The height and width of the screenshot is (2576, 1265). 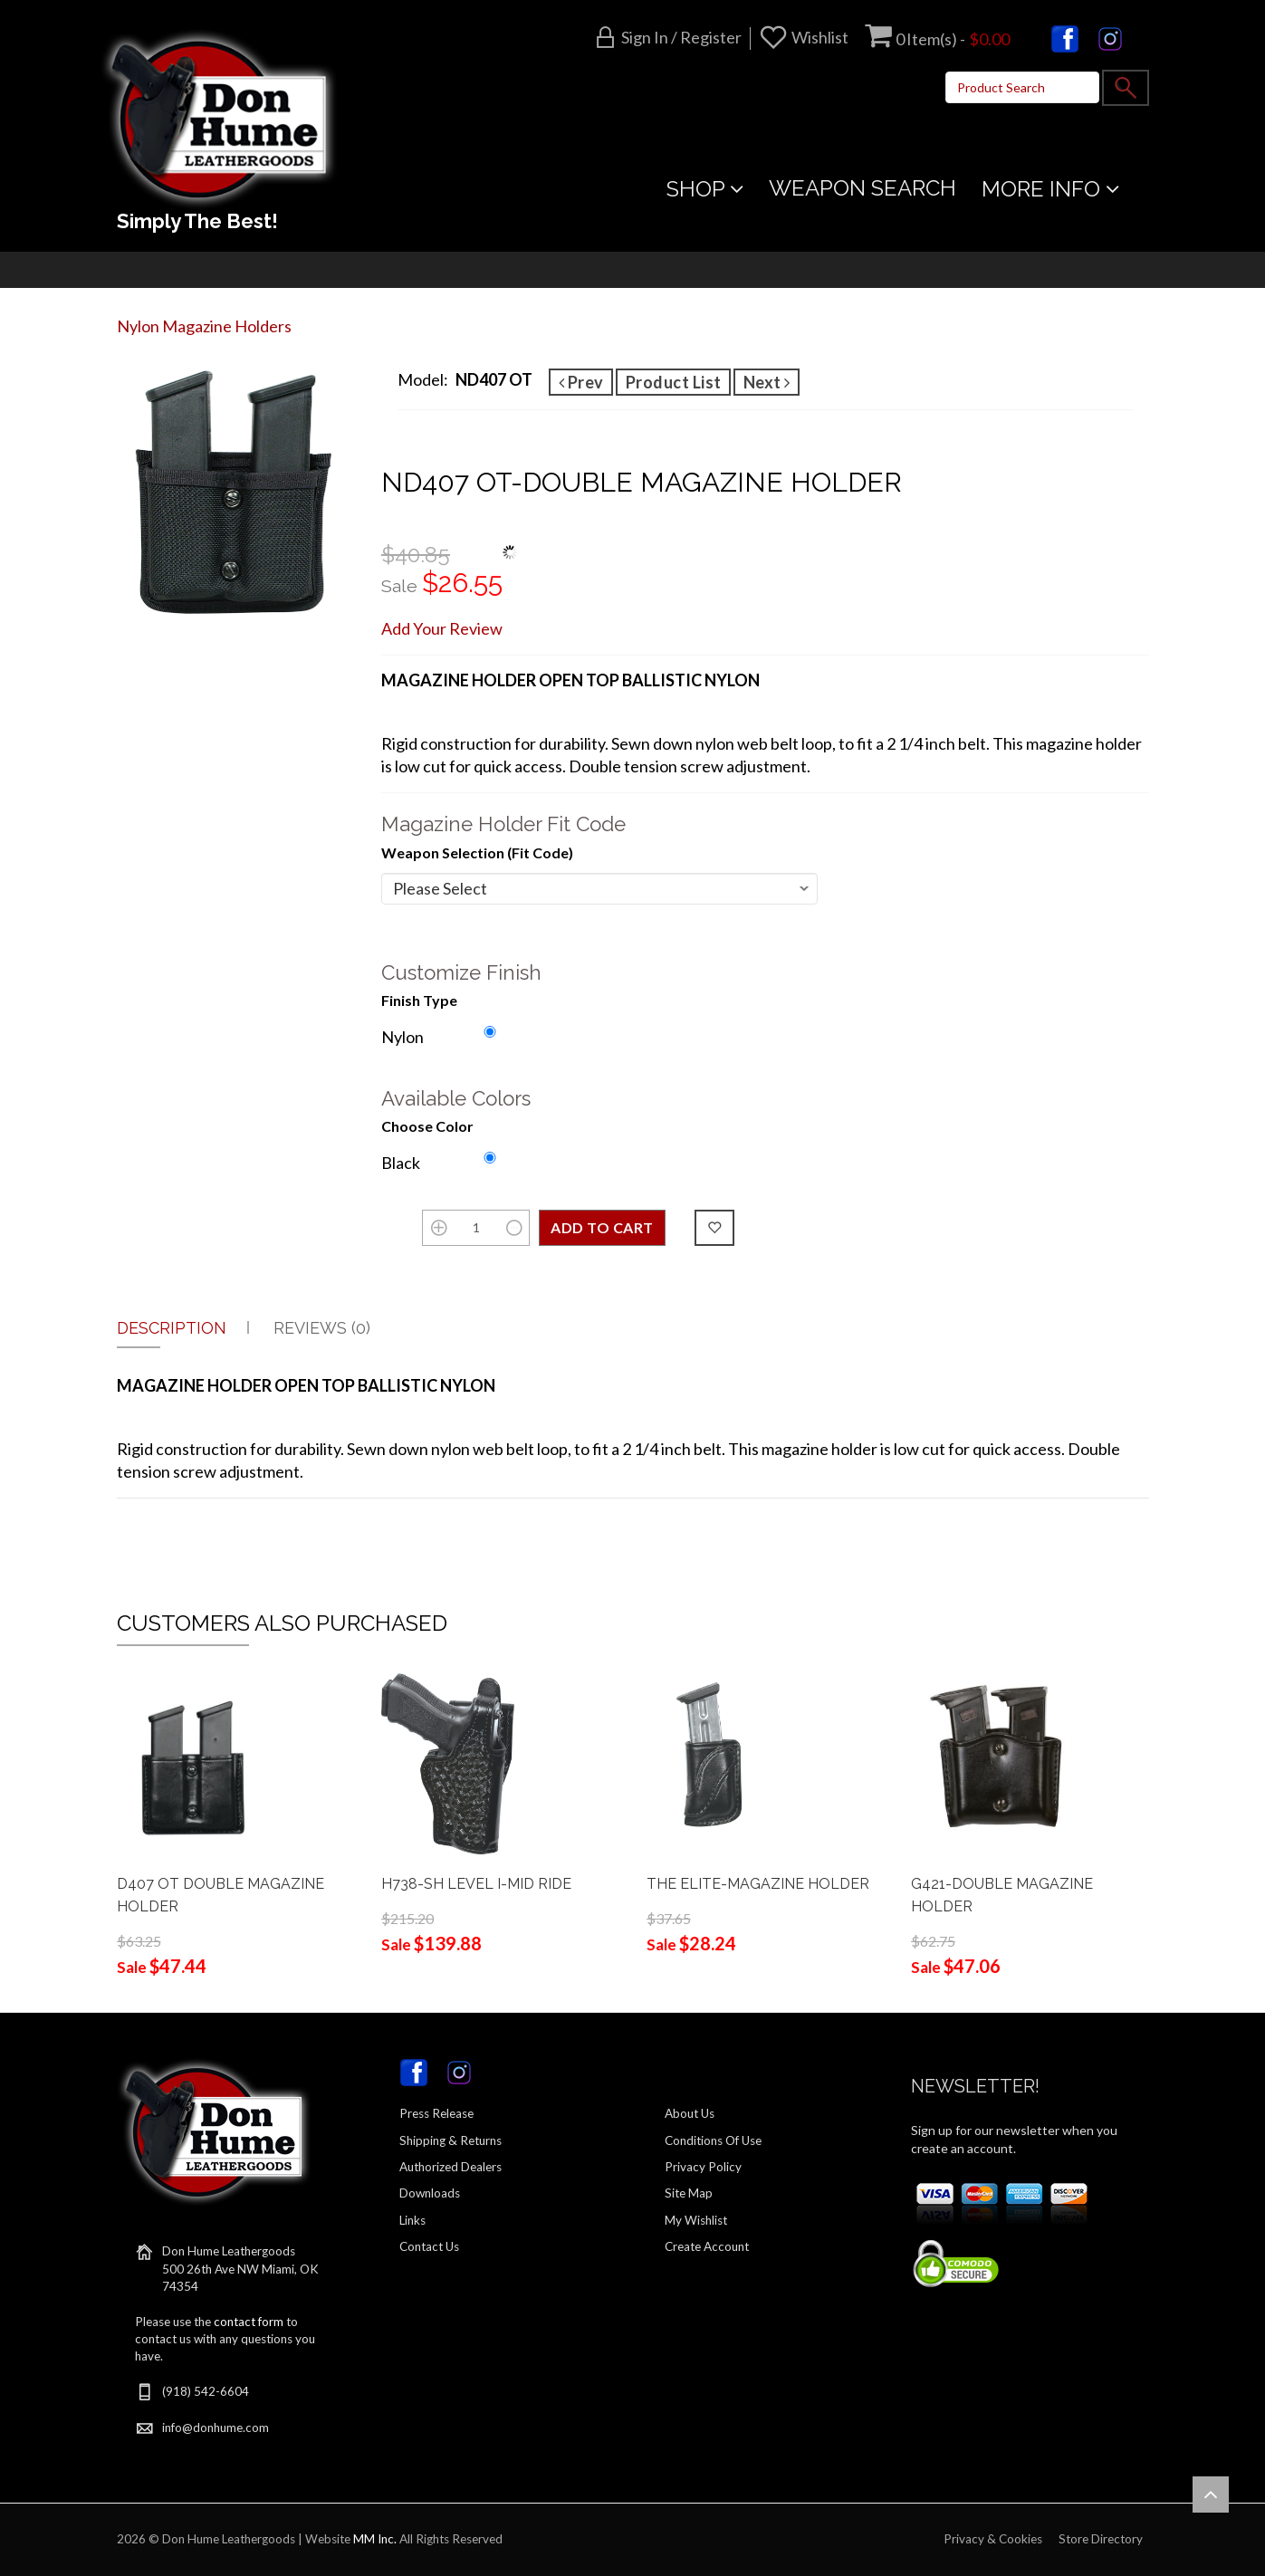 What do you see at coordinates (696, 2220) in the screenshot?
I see `My Wishlist` at bounding box center [696, 2220].